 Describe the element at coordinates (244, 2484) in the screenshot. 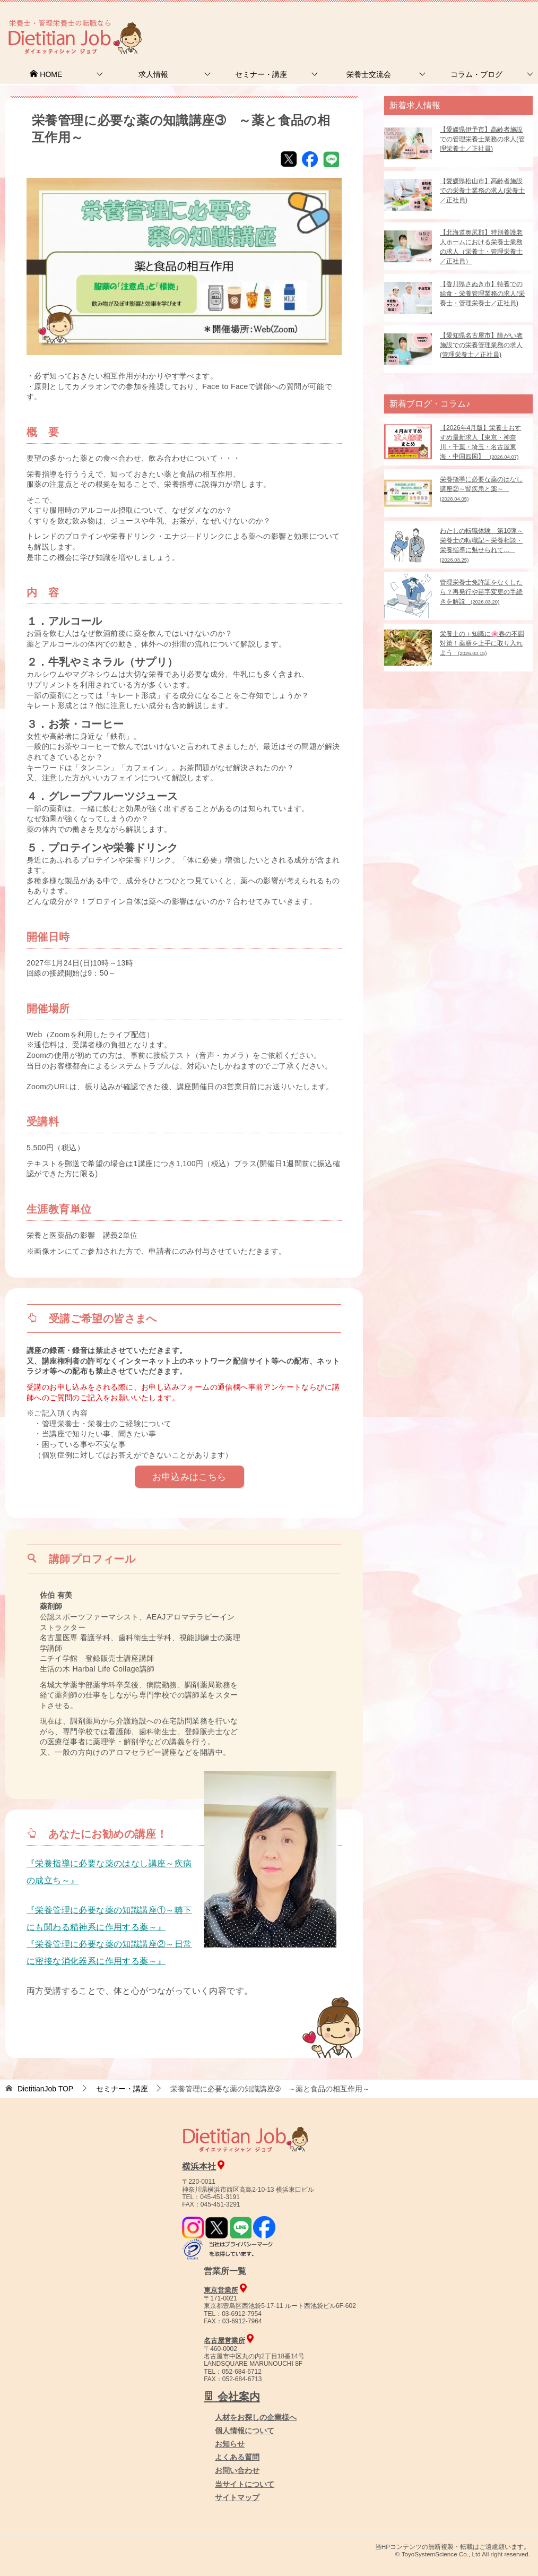

I see `当サイトについて` at that location.